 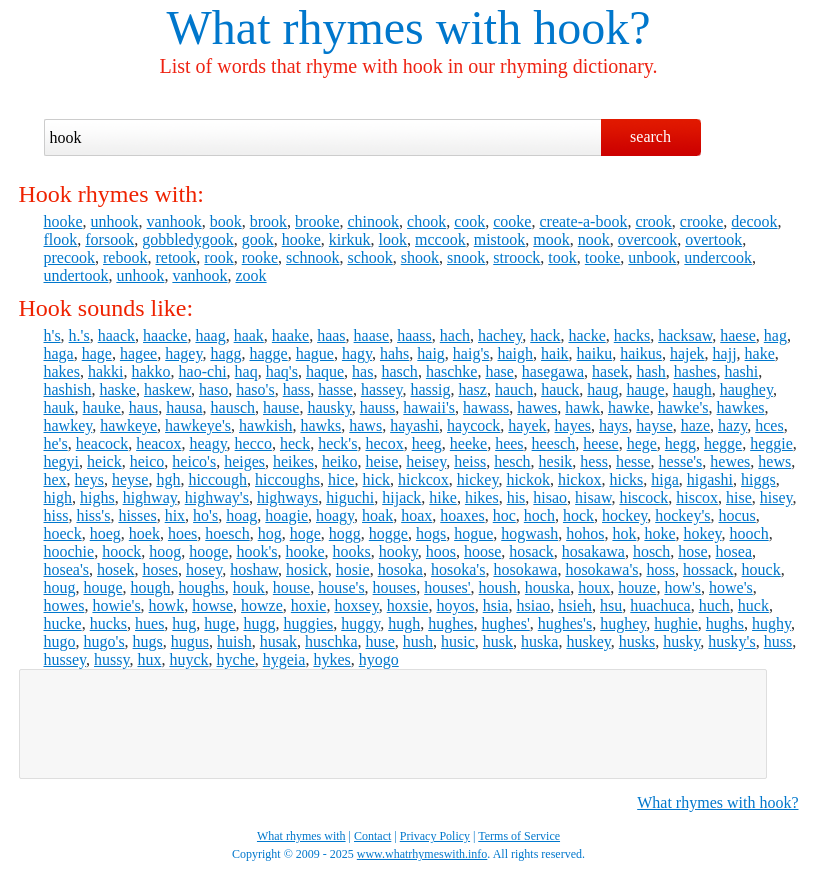 I want to click on hug, so click(x=184, y=623).